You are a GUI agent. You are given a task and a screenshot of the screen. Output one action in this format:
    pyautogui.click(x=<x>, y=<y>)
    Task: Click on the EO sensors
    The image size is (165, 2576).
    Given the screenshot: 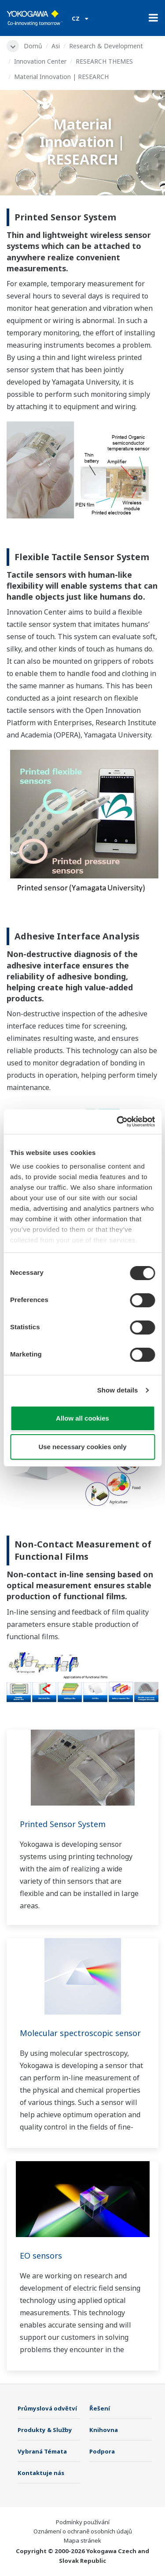 What is the action you would take?
    pyautogui.click(x=41, y=2255)
    